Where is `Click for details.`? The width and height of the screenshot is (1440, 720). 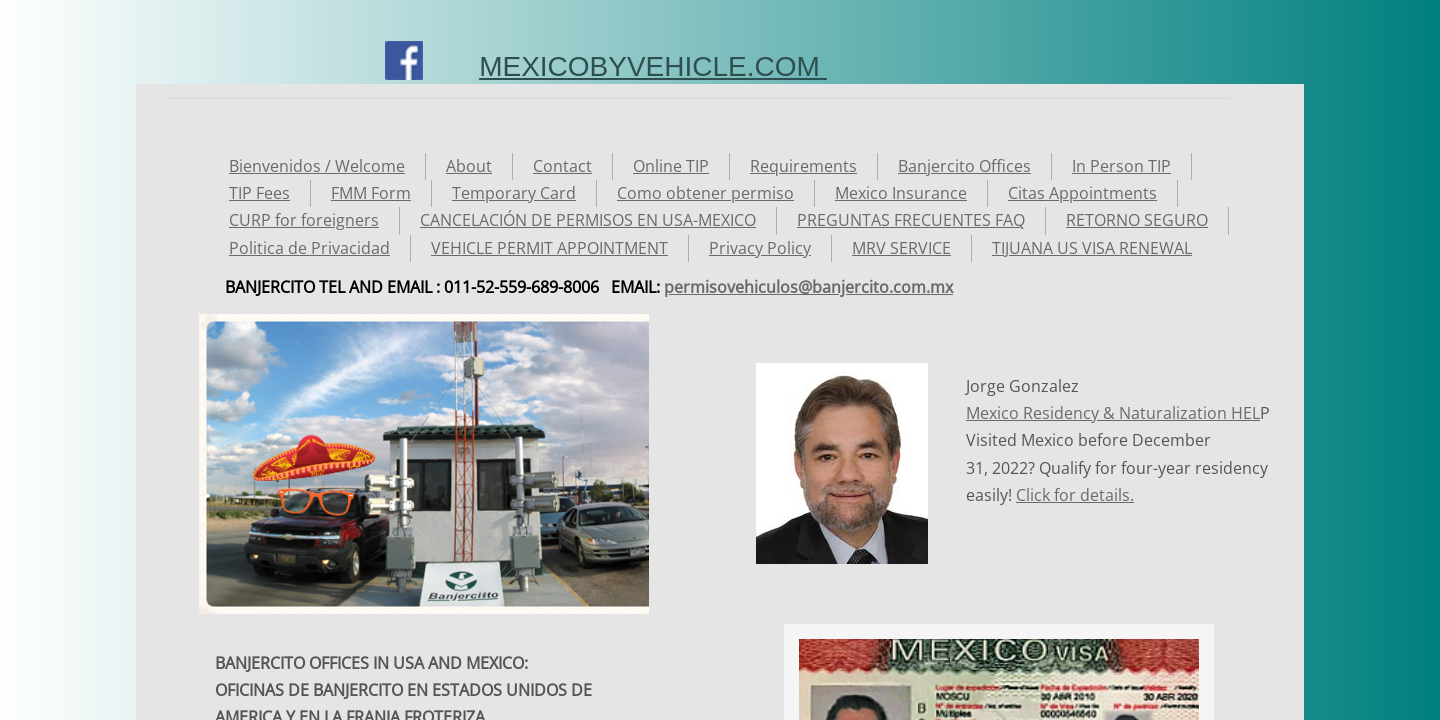 Click for details. is located at coordinates (1075, 495).